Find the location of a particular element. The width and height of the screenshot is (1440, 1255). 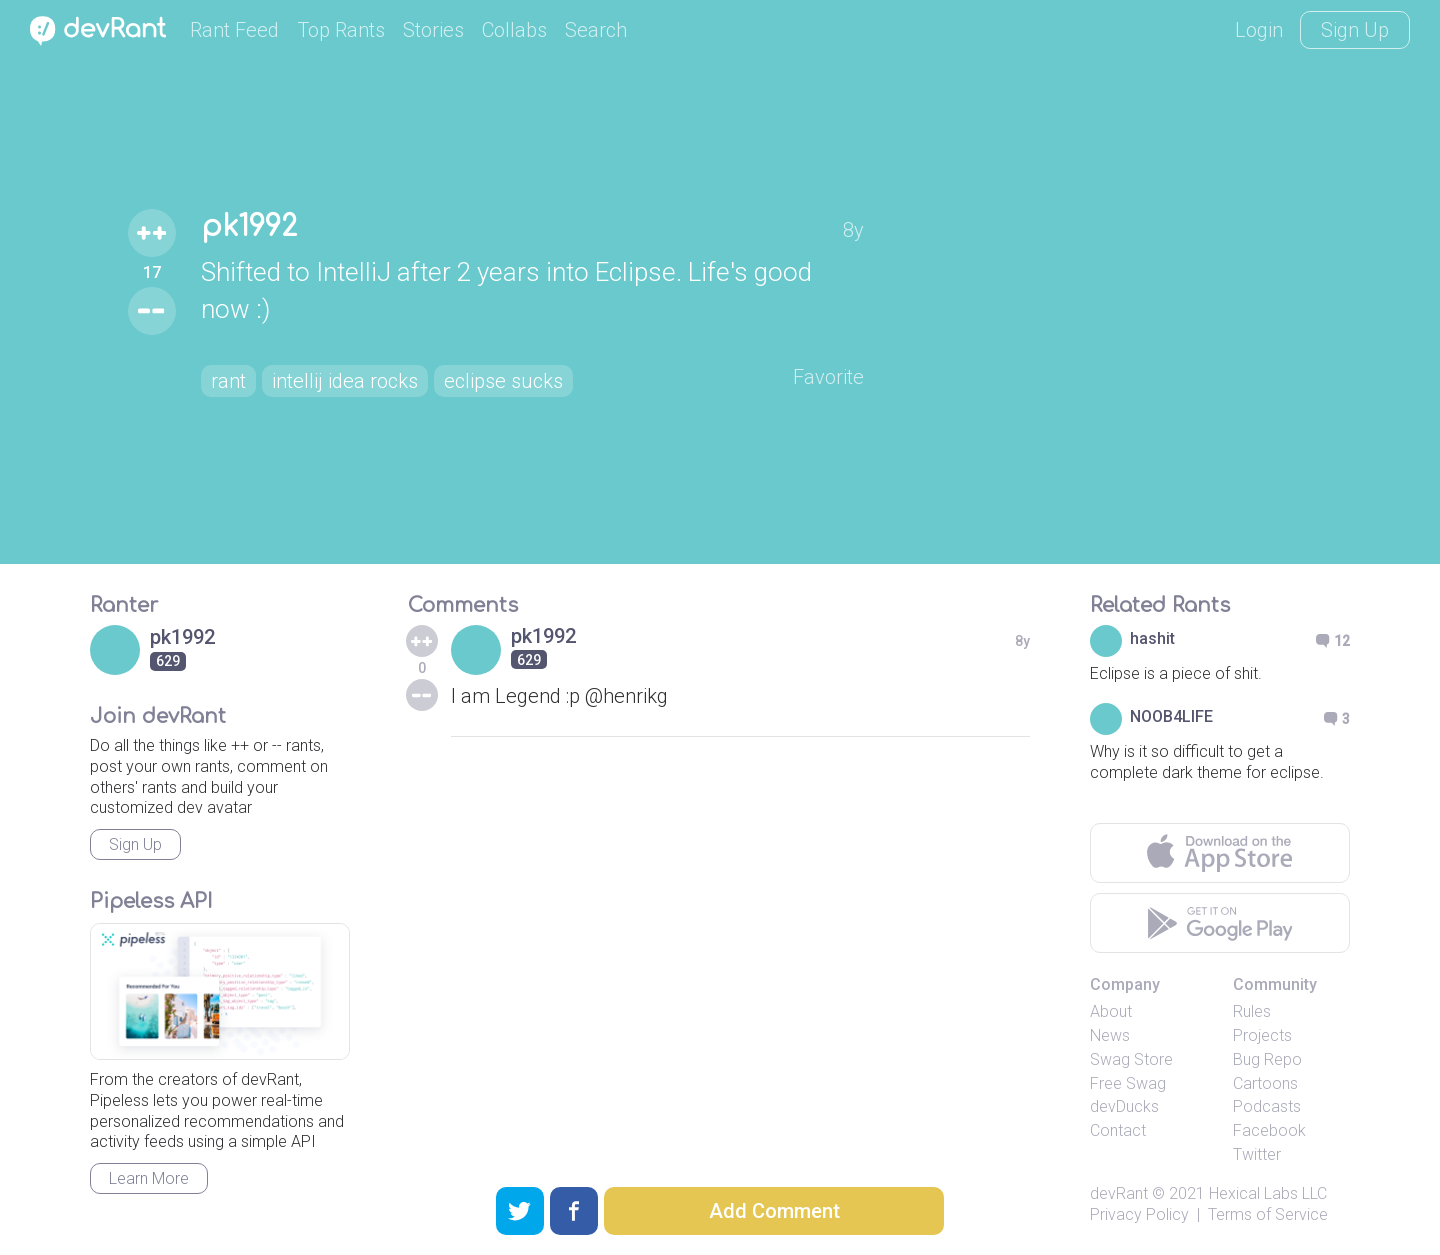

Privacy Policy is located at coordinates (1139, 1214).